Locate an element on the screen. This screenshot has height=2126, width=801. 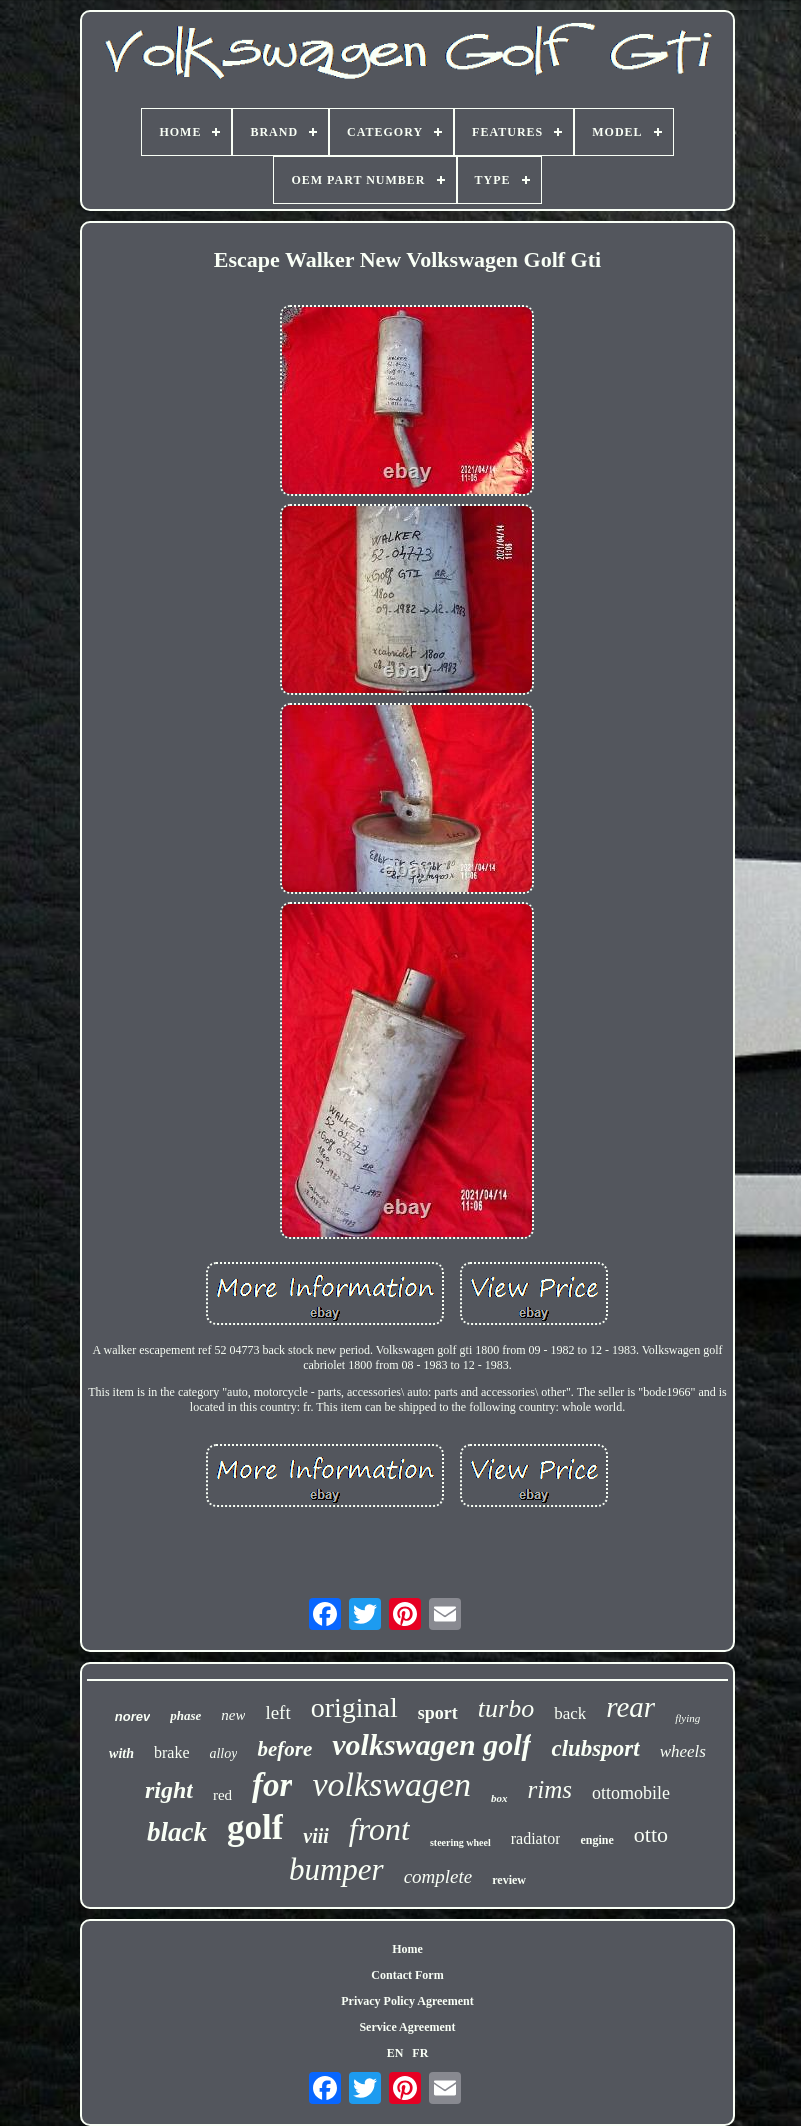
for is located at coordinates (272, 1785).